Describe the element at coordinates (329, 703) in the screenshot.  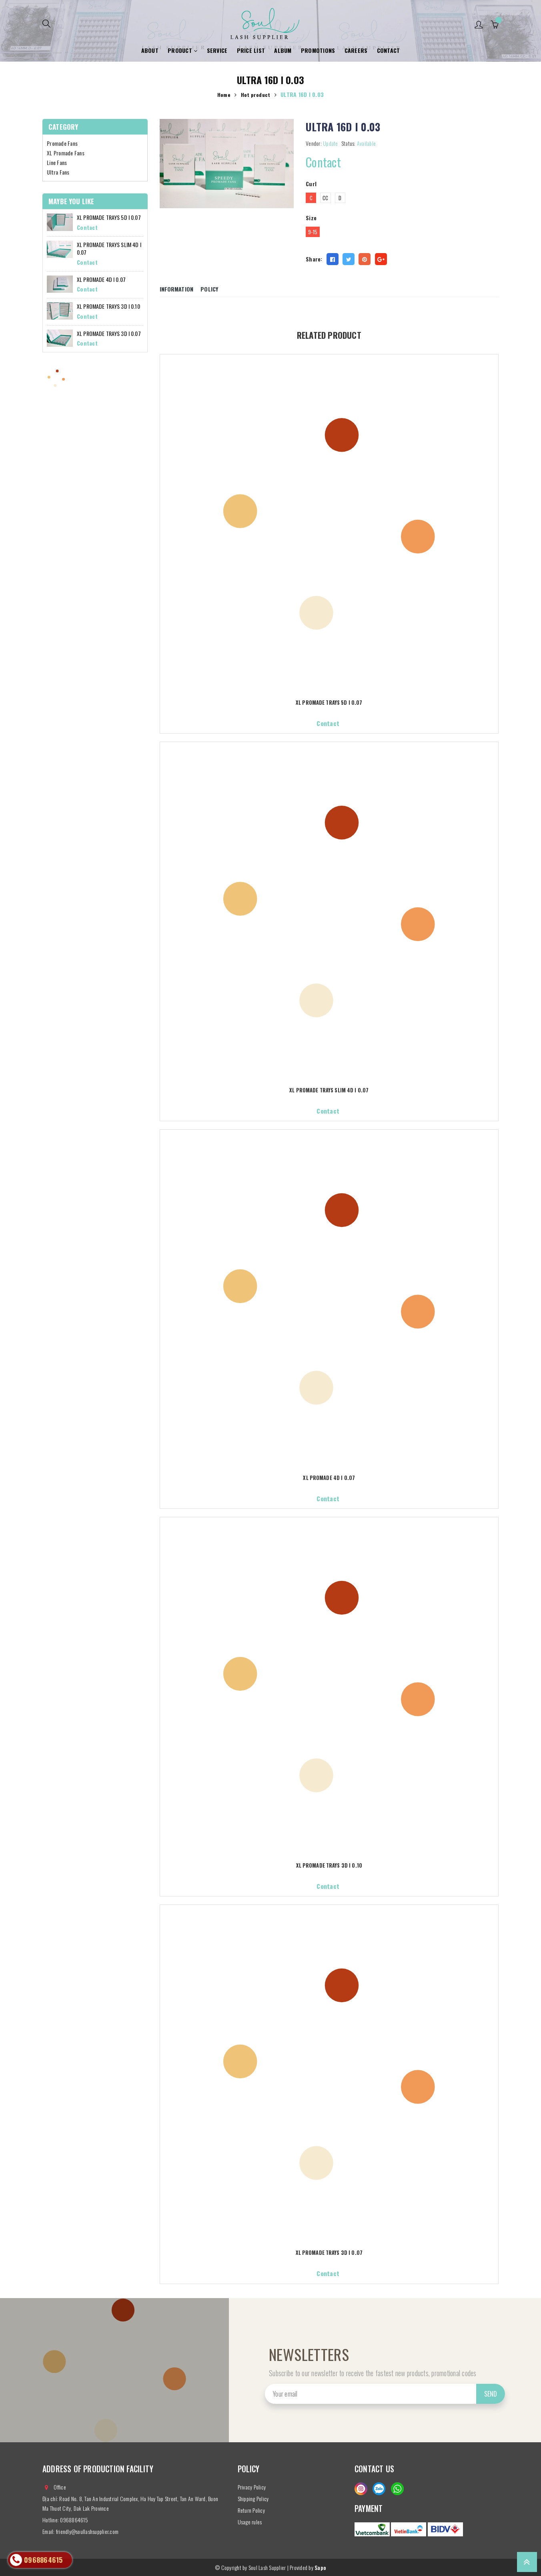
I see `XL PROMADE TRAYS 5D I 0.07` at that location.